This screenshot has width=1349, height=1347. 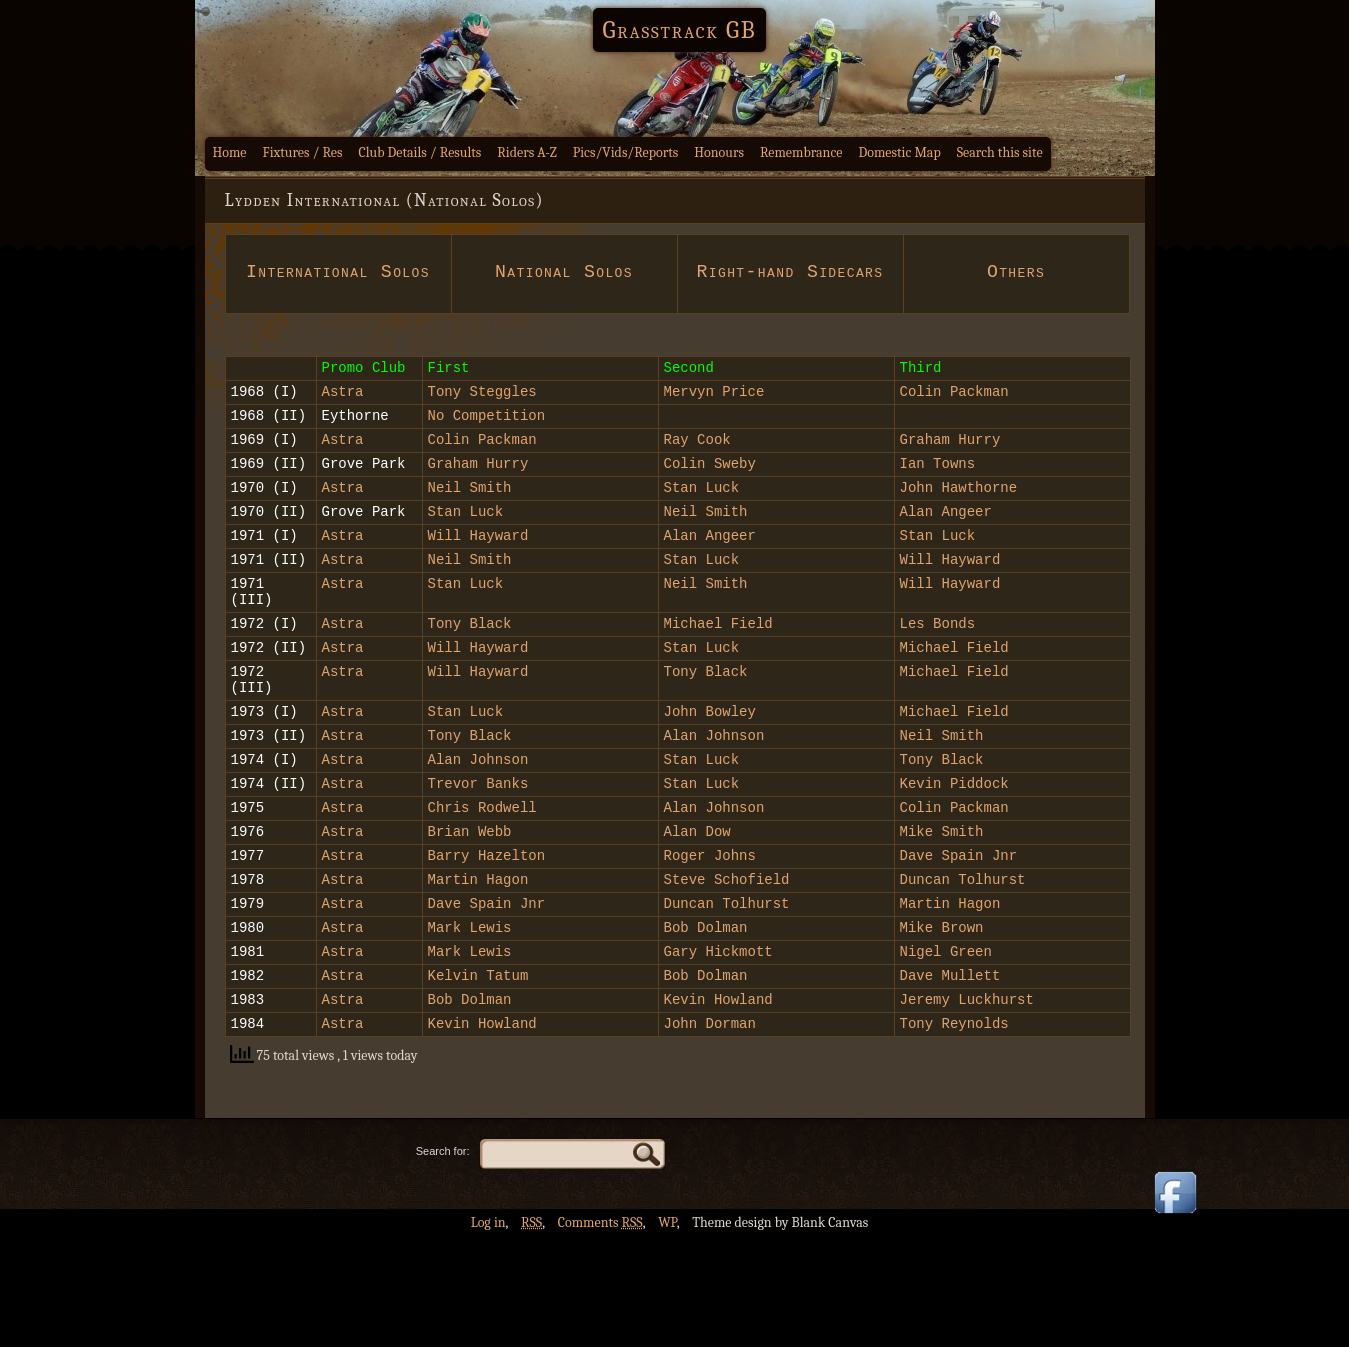 What do you see at coordinates (482, 419) in the screenshot?
I see `Tony Steggles` at bounding box center [482, 419].